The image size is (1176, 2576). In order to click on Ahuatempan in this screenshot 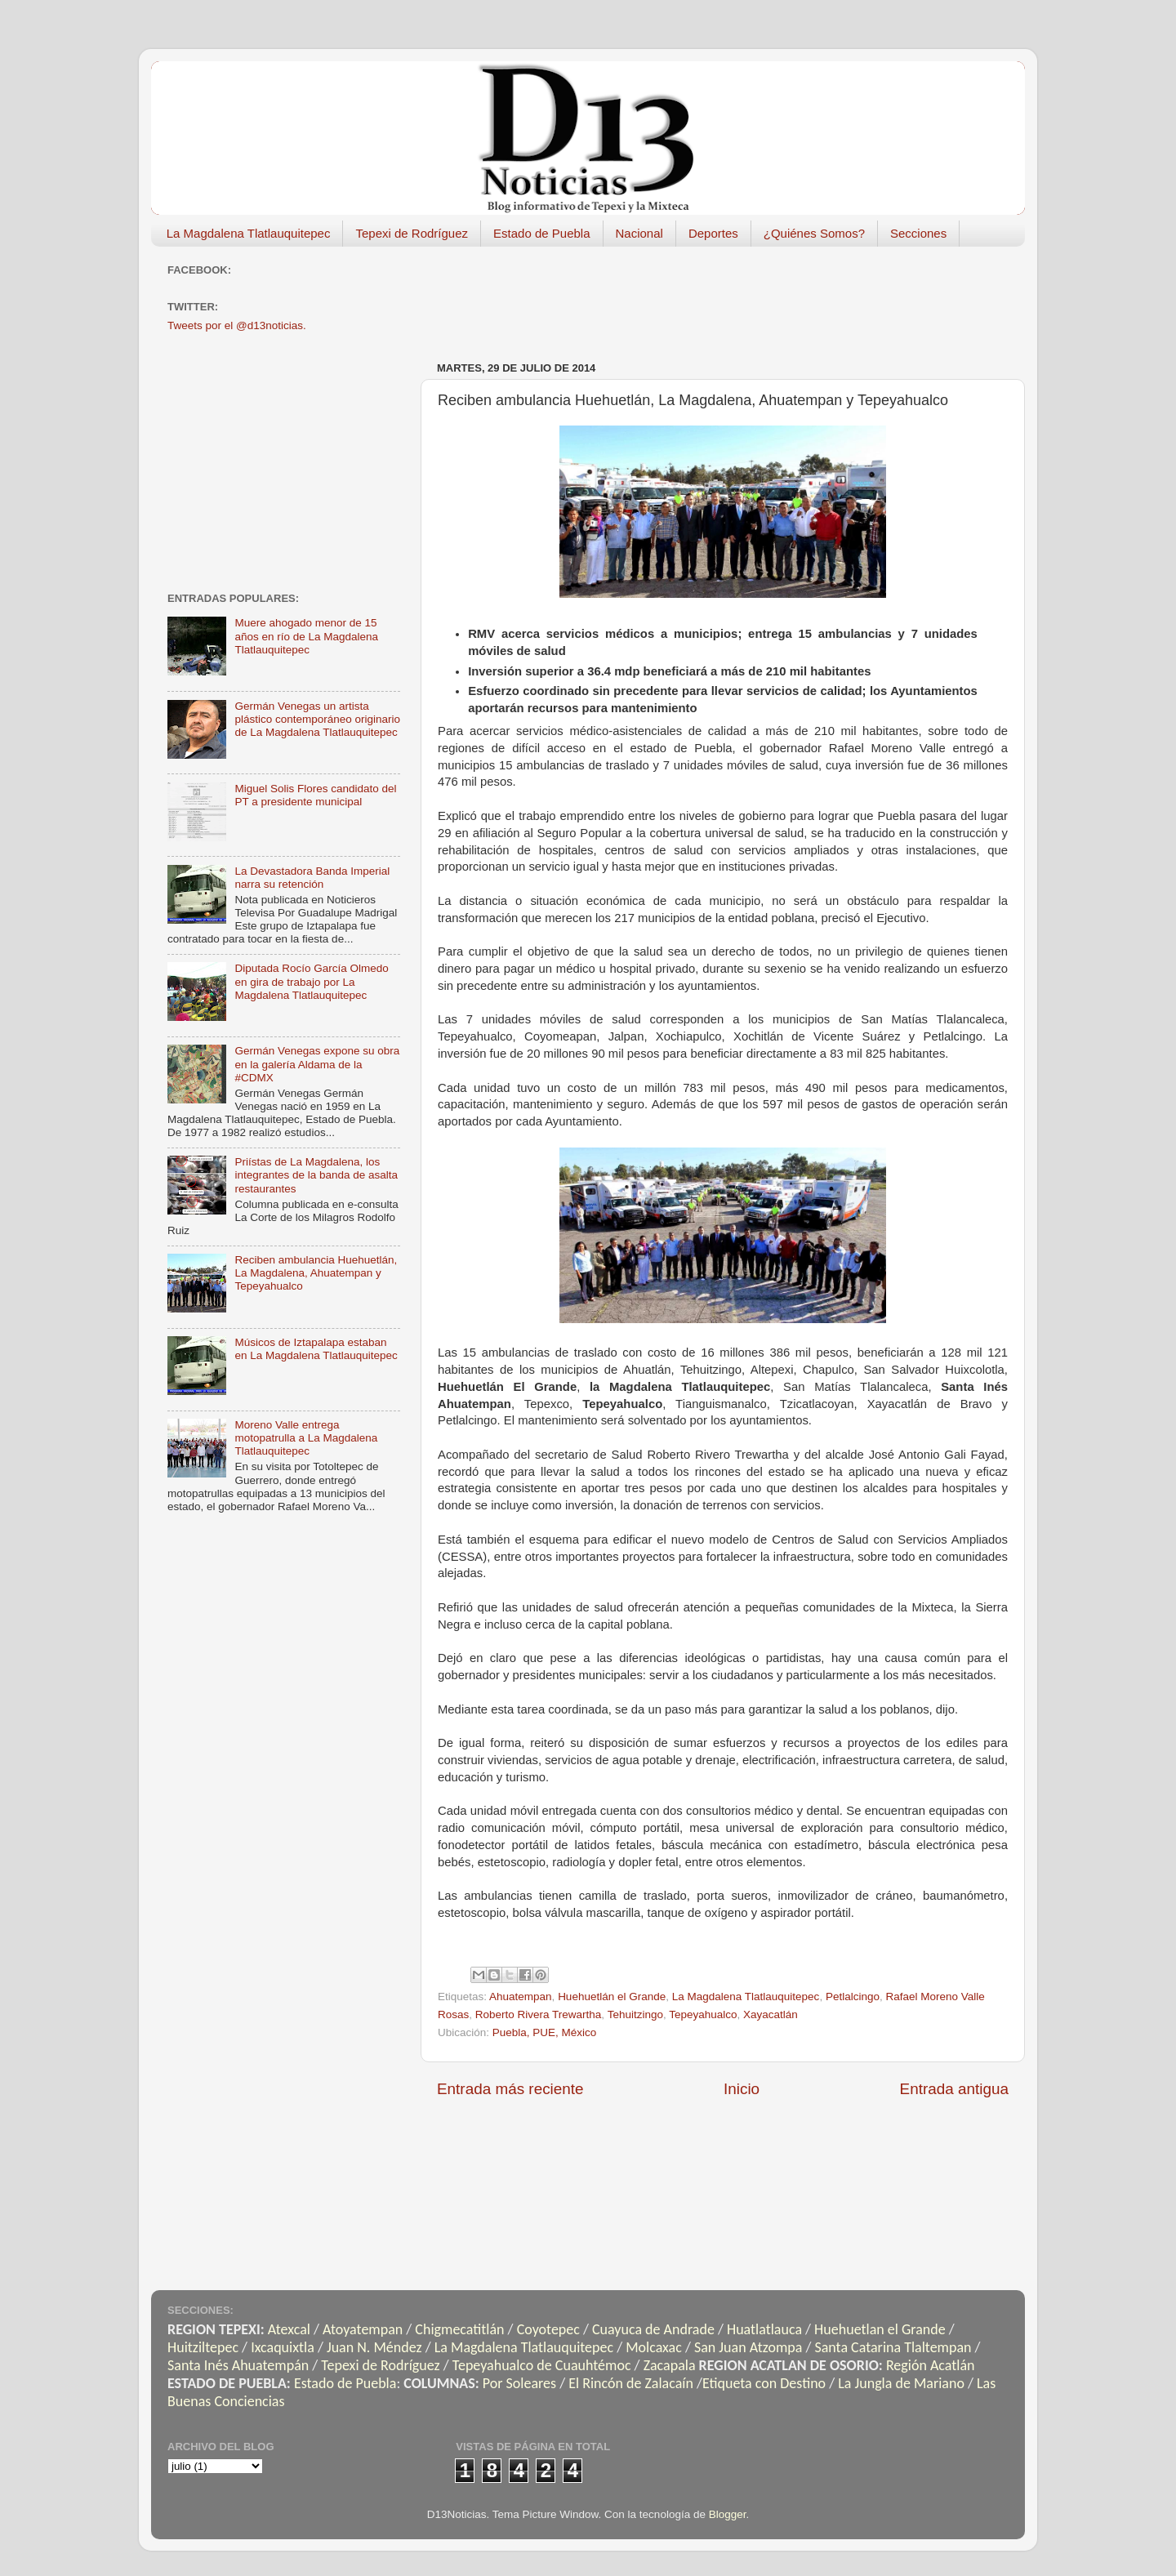, I will do `click(520, 1996)`.